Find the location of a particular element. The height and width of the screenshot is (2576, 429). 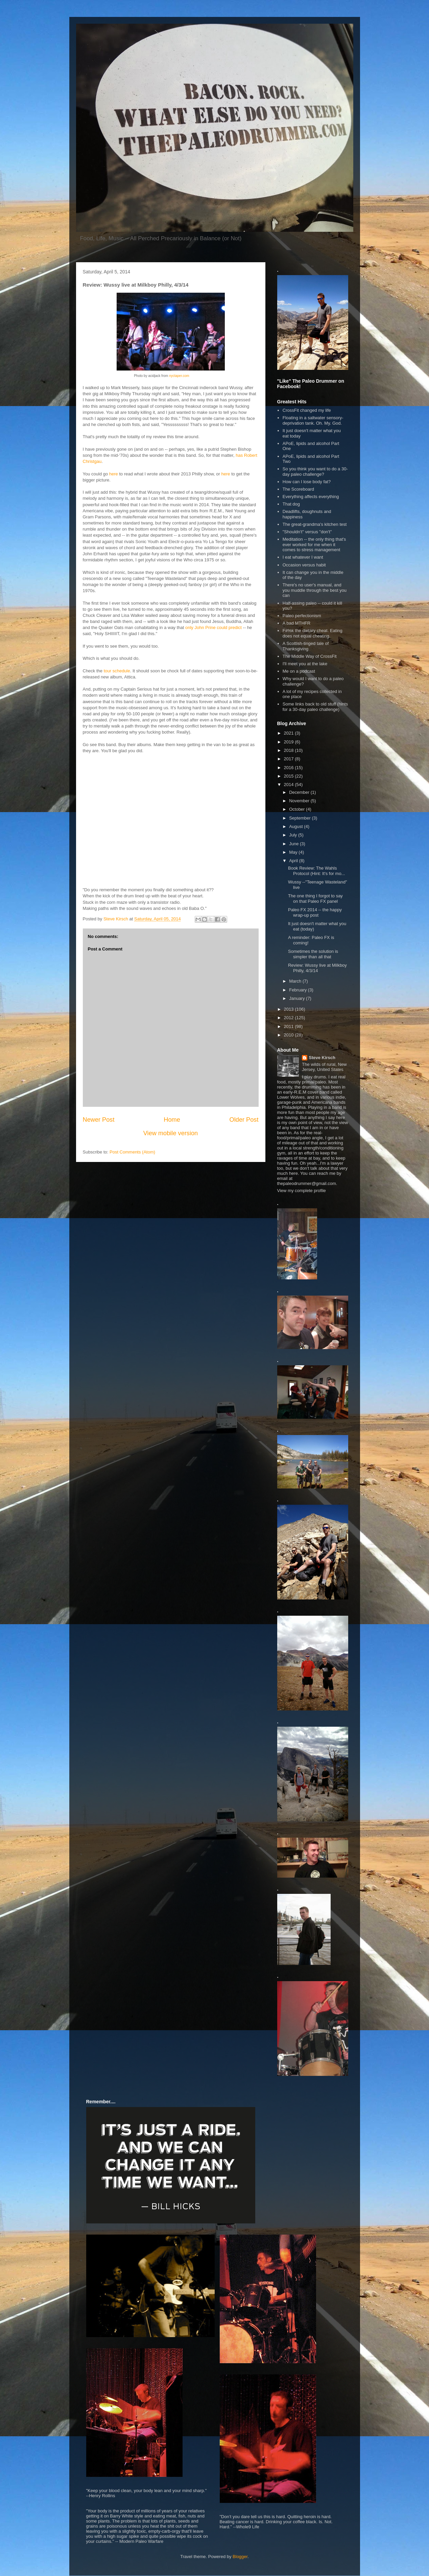

June is located at coordinates (294, 843).